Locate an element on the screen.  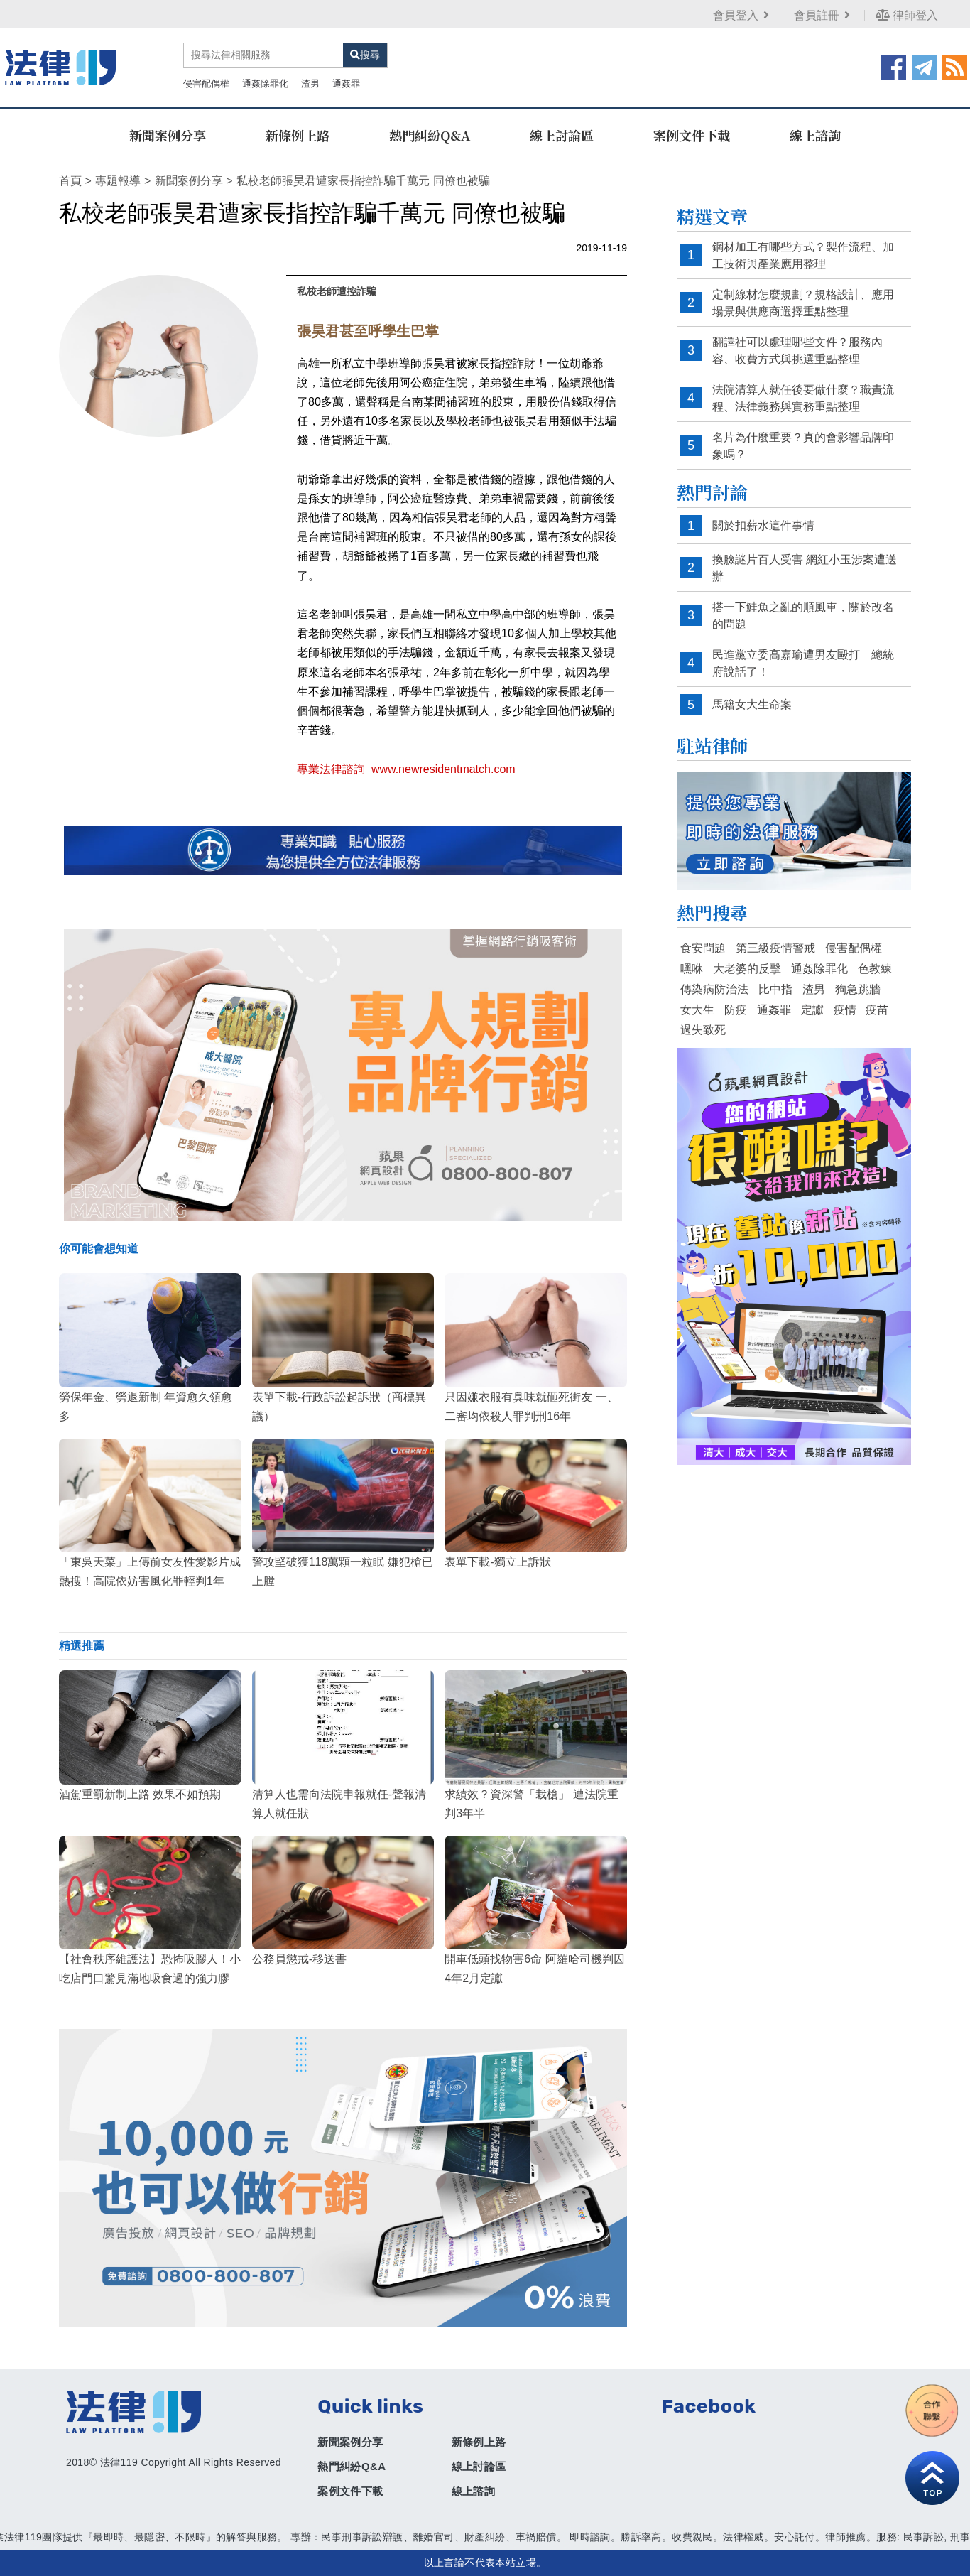
名片為什麼重要？真的會影響品牌印象嗎？ is located at coordinates (803, 445).